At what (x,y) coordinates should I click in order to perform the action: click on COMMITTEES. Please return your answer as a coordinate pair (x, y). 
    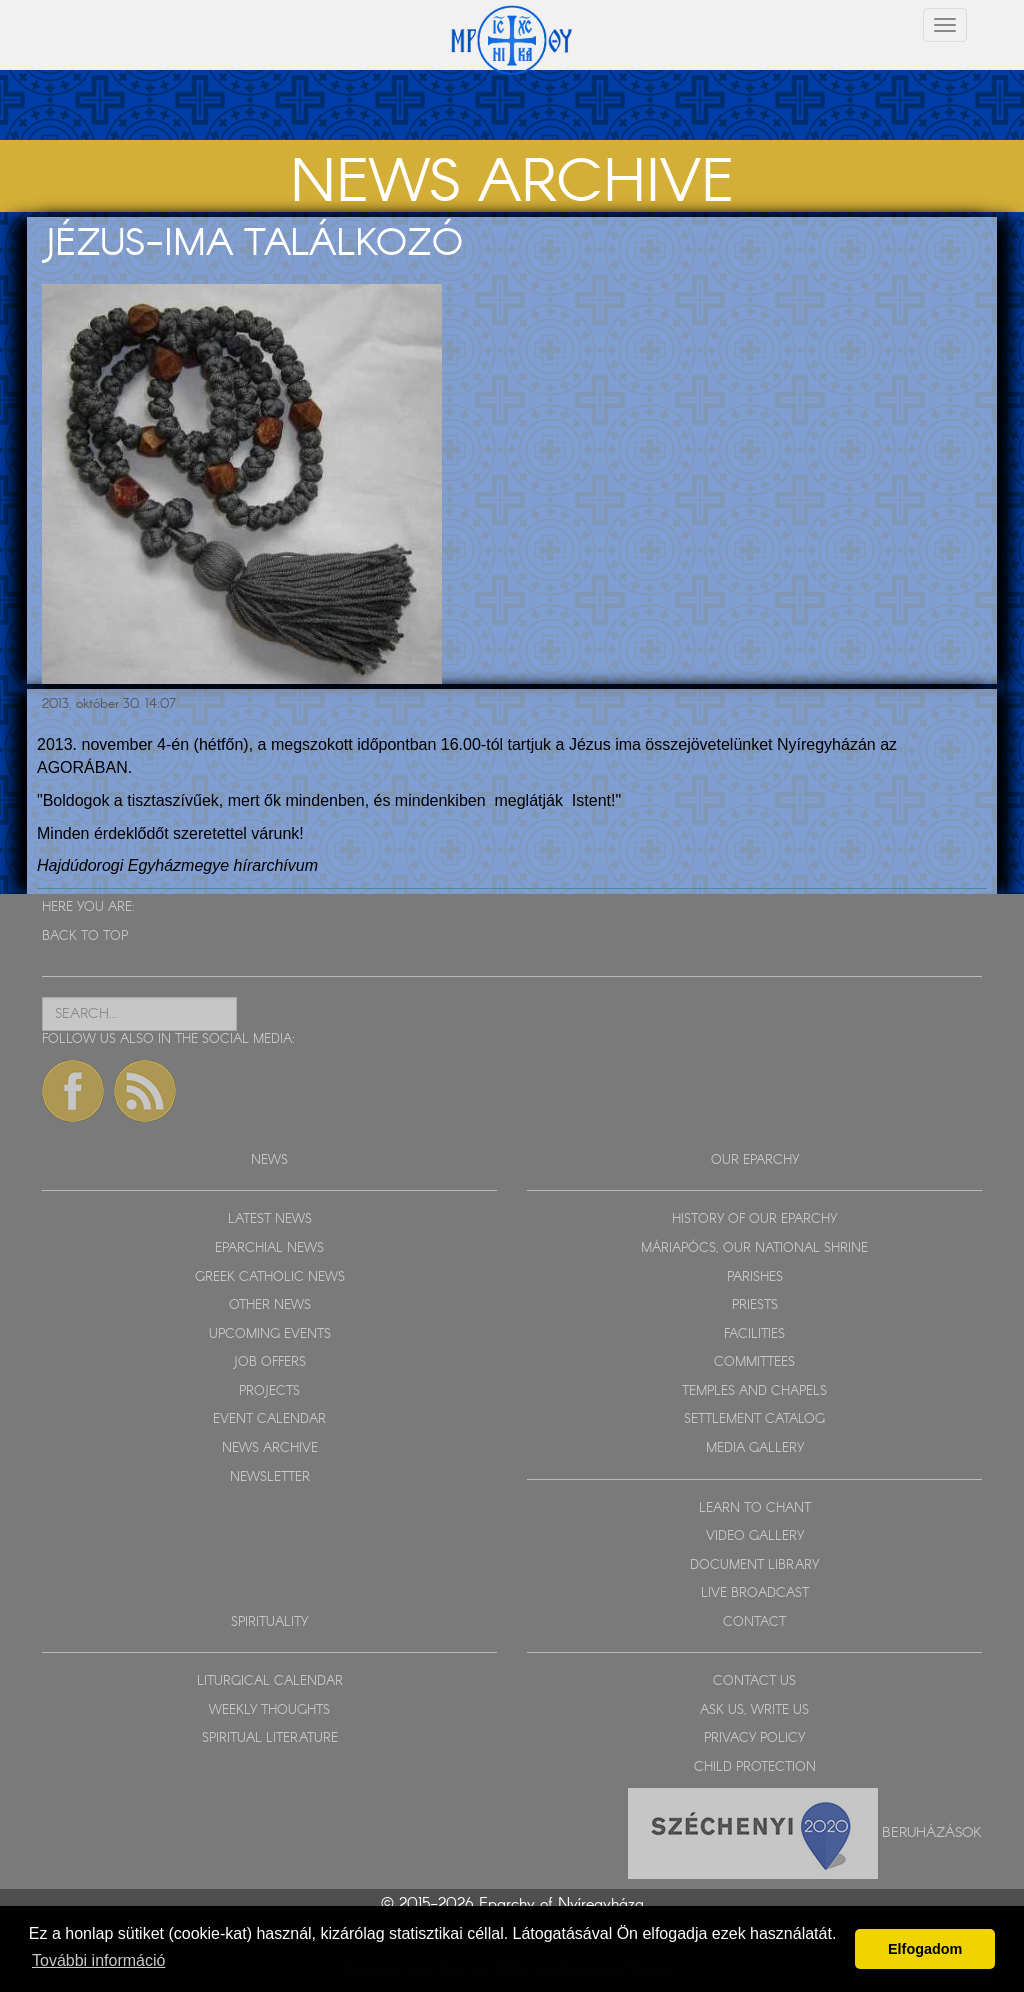
    Looking at the image, I should click on (754, 1362).